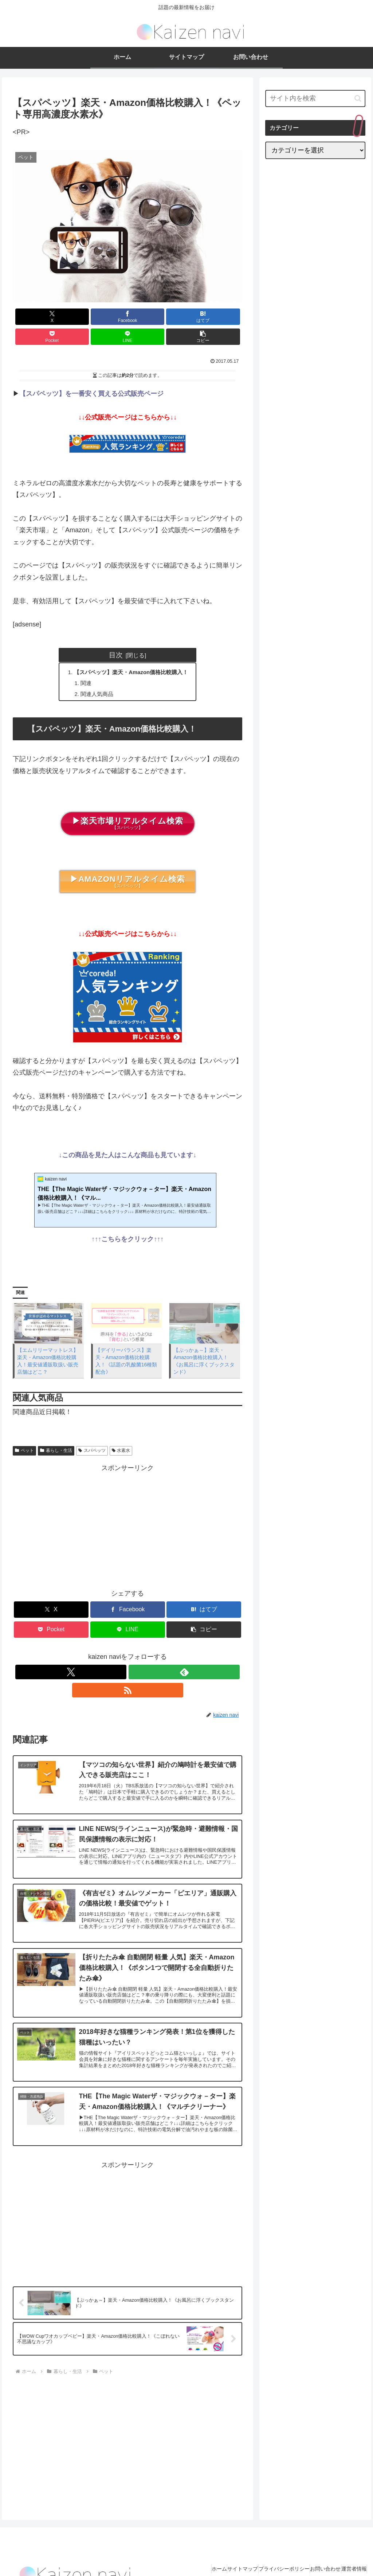 The height and width of the screenshot is (2576, 373). I want to click on [Facebookでシェア], so click(69, 316).